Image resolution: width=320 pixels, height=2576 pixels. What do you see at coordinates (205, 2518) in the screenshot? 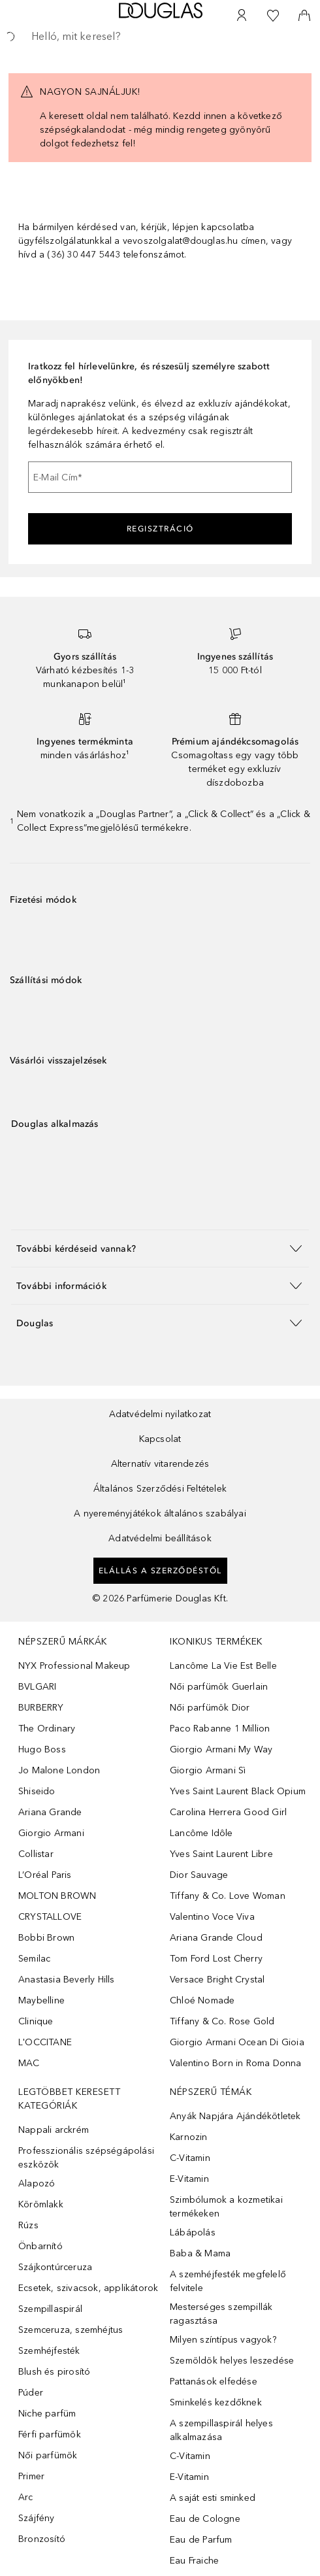
I see `Eau de Cologne` at bounding box center [205, 2518].